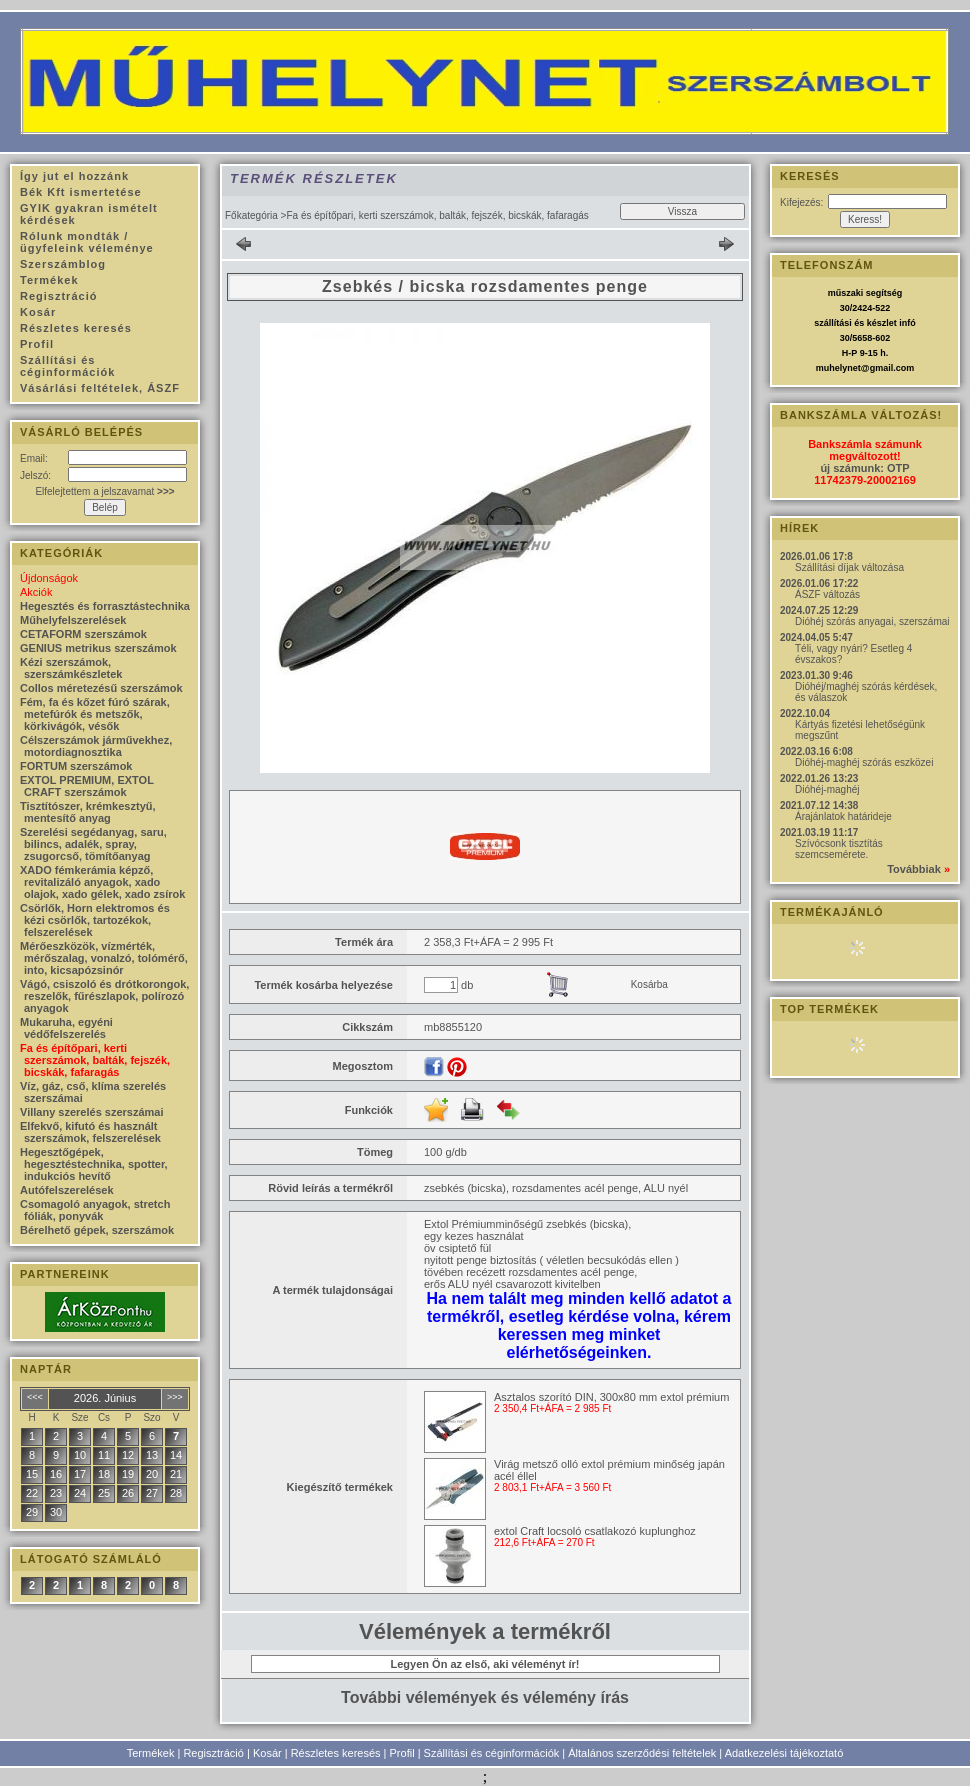 Image resolution: width=970 pixels, height=1786 pixels. What do you see at coordinates (649, 984) in the screenshot?
I see `Kosárba` at bounding box center [649, 984].